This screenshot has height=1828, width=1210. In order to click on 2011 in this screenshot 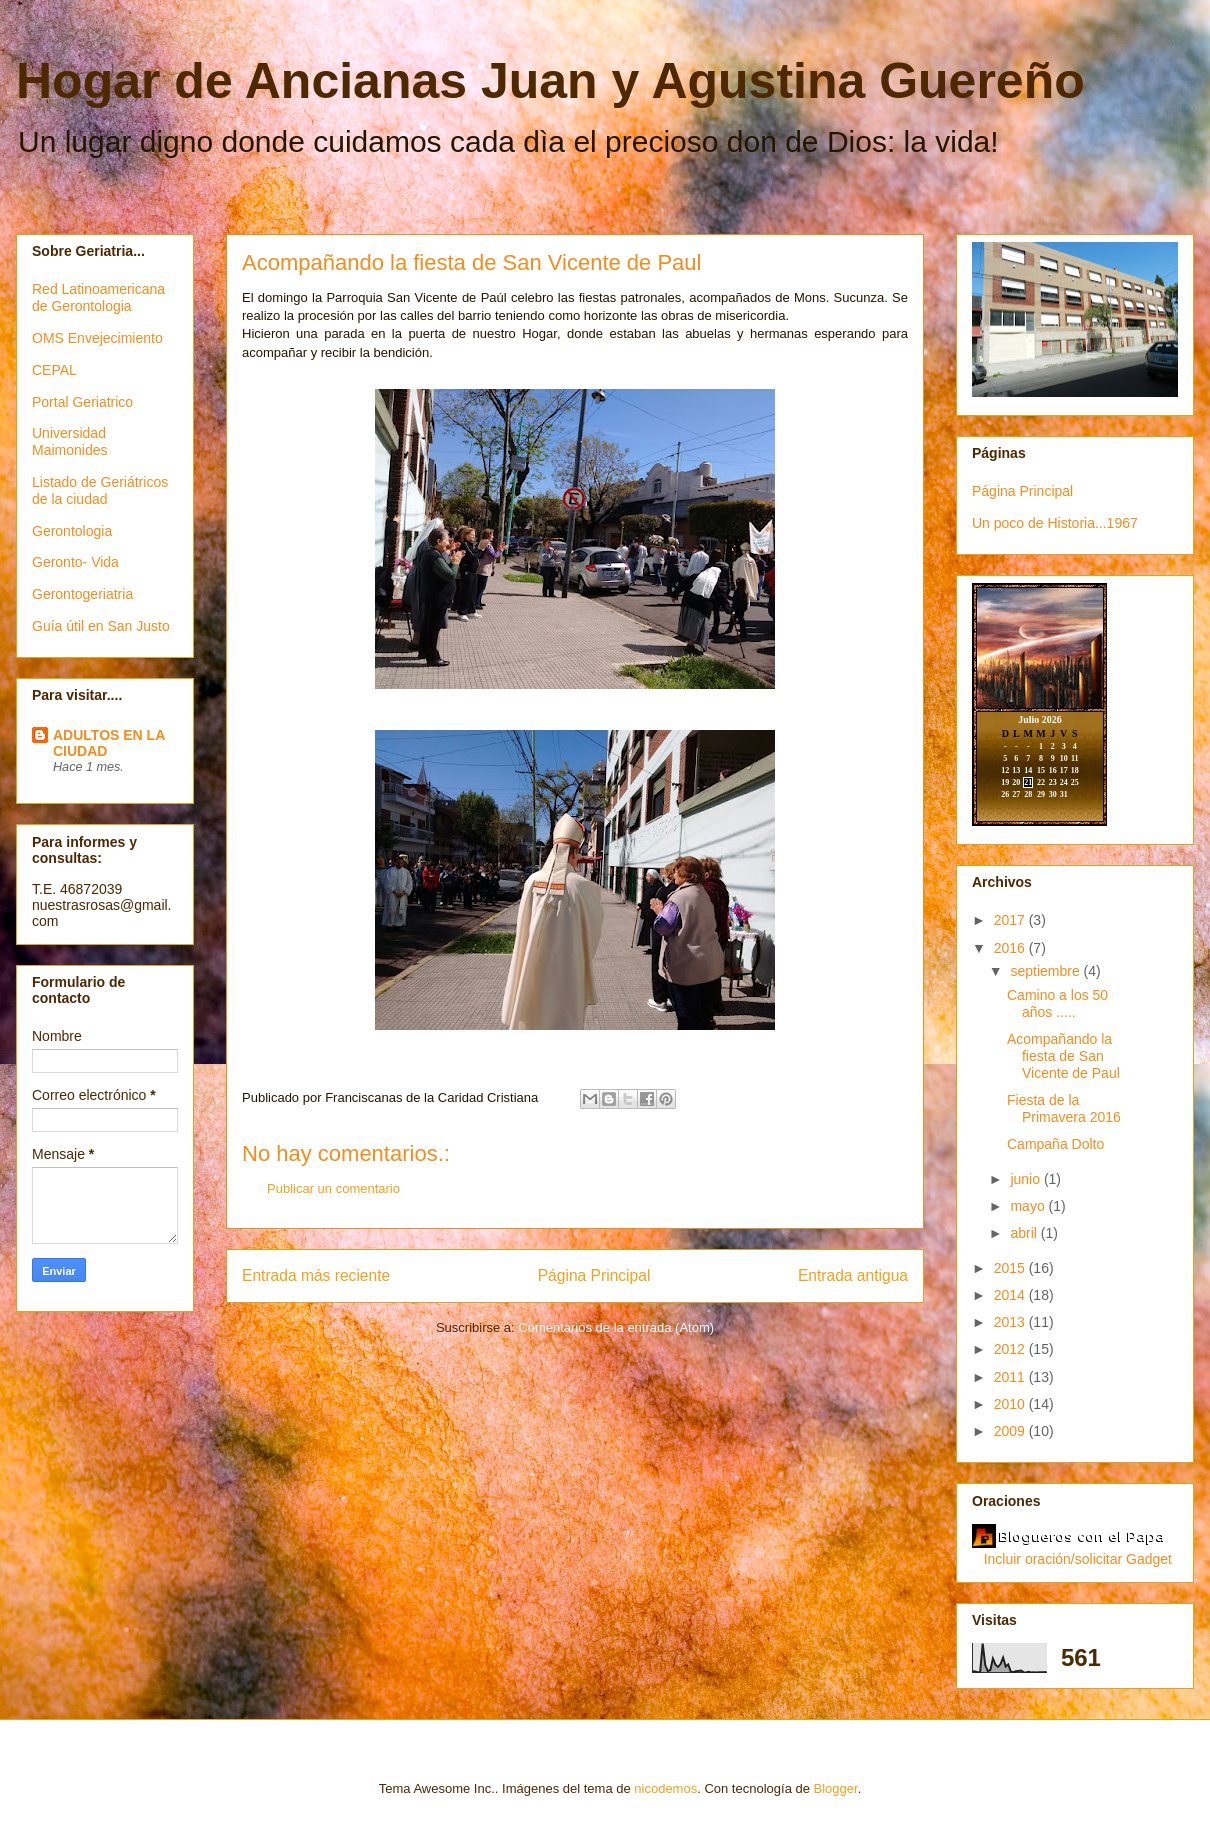, I will do `click(1011, 1377)`.